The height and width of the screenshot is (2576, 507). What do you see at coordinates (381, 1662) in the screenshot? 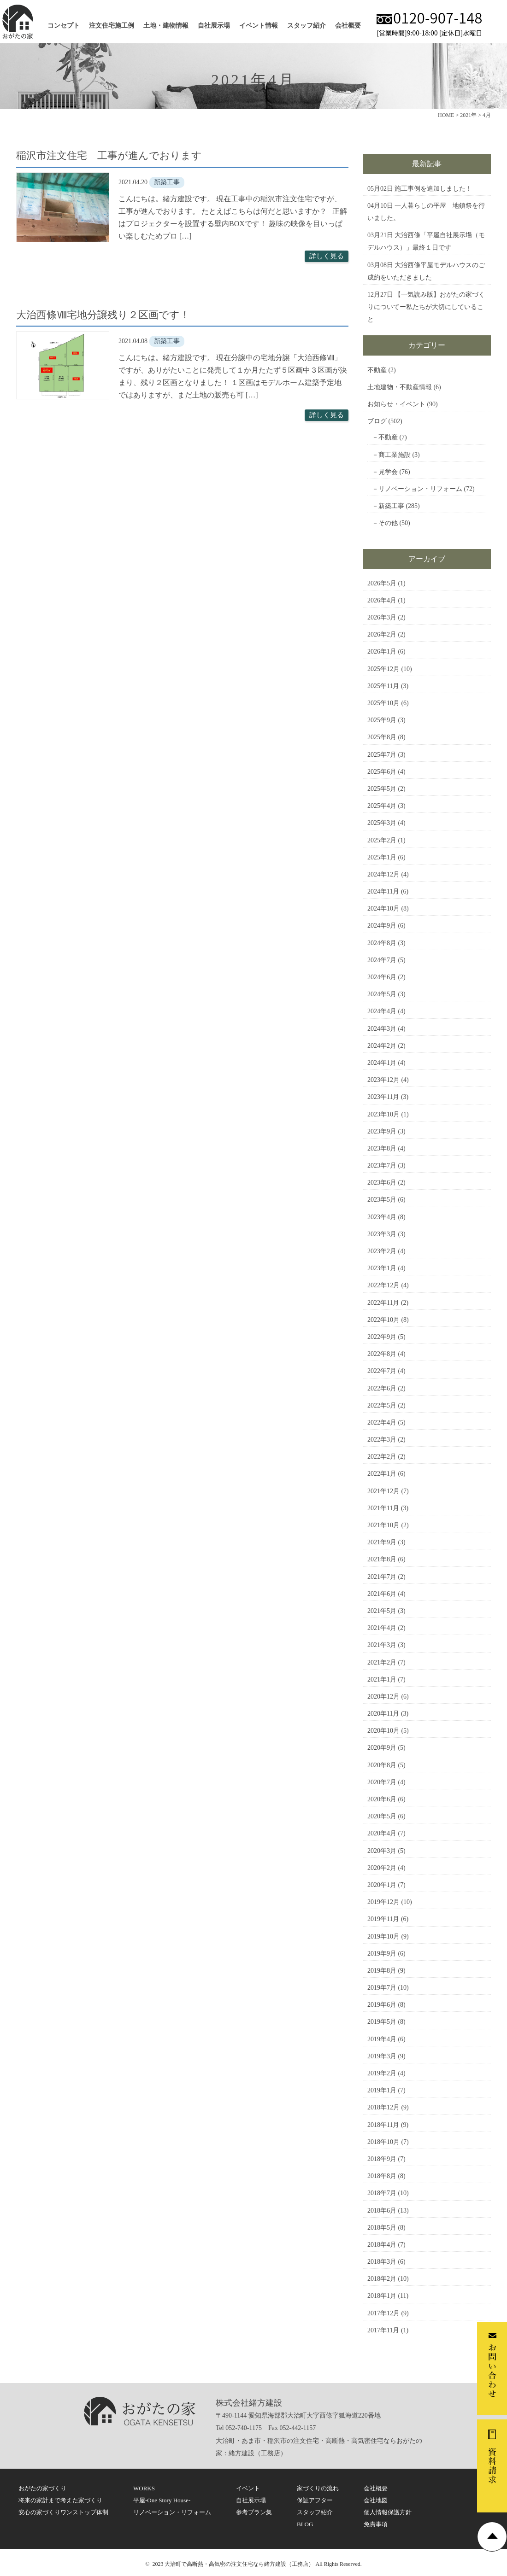
I see `2021年2月` at bounding box center [381, 1662].